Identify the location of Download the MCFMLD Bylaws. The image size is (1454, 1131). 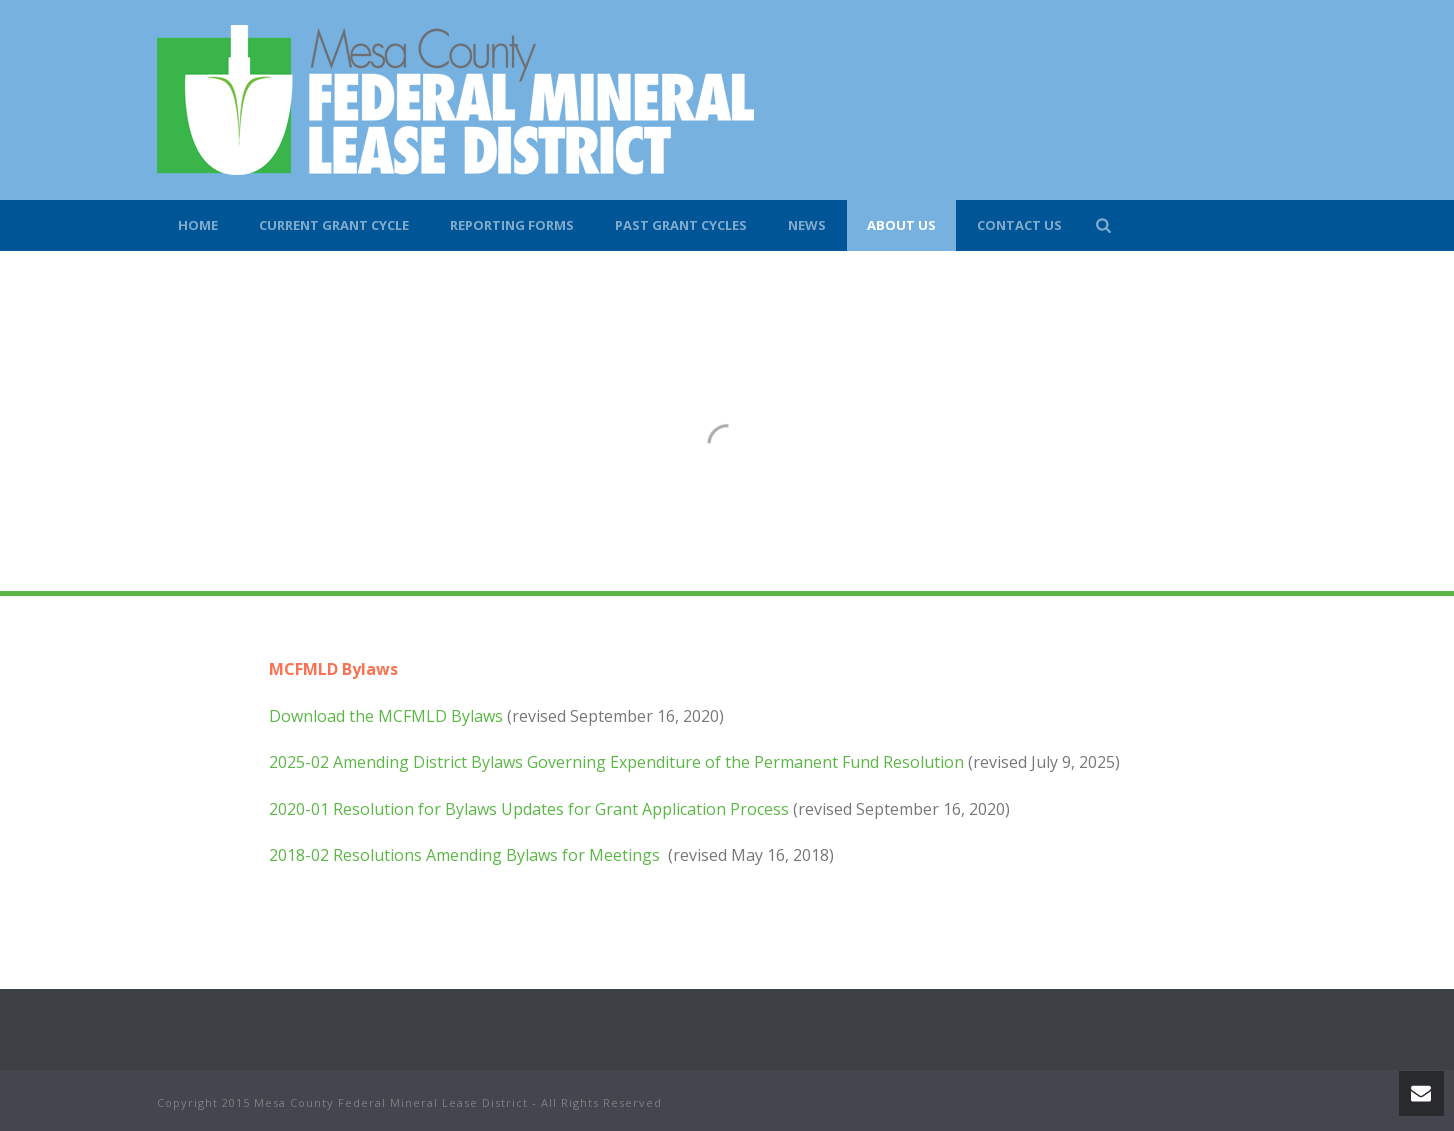
(386, 716).